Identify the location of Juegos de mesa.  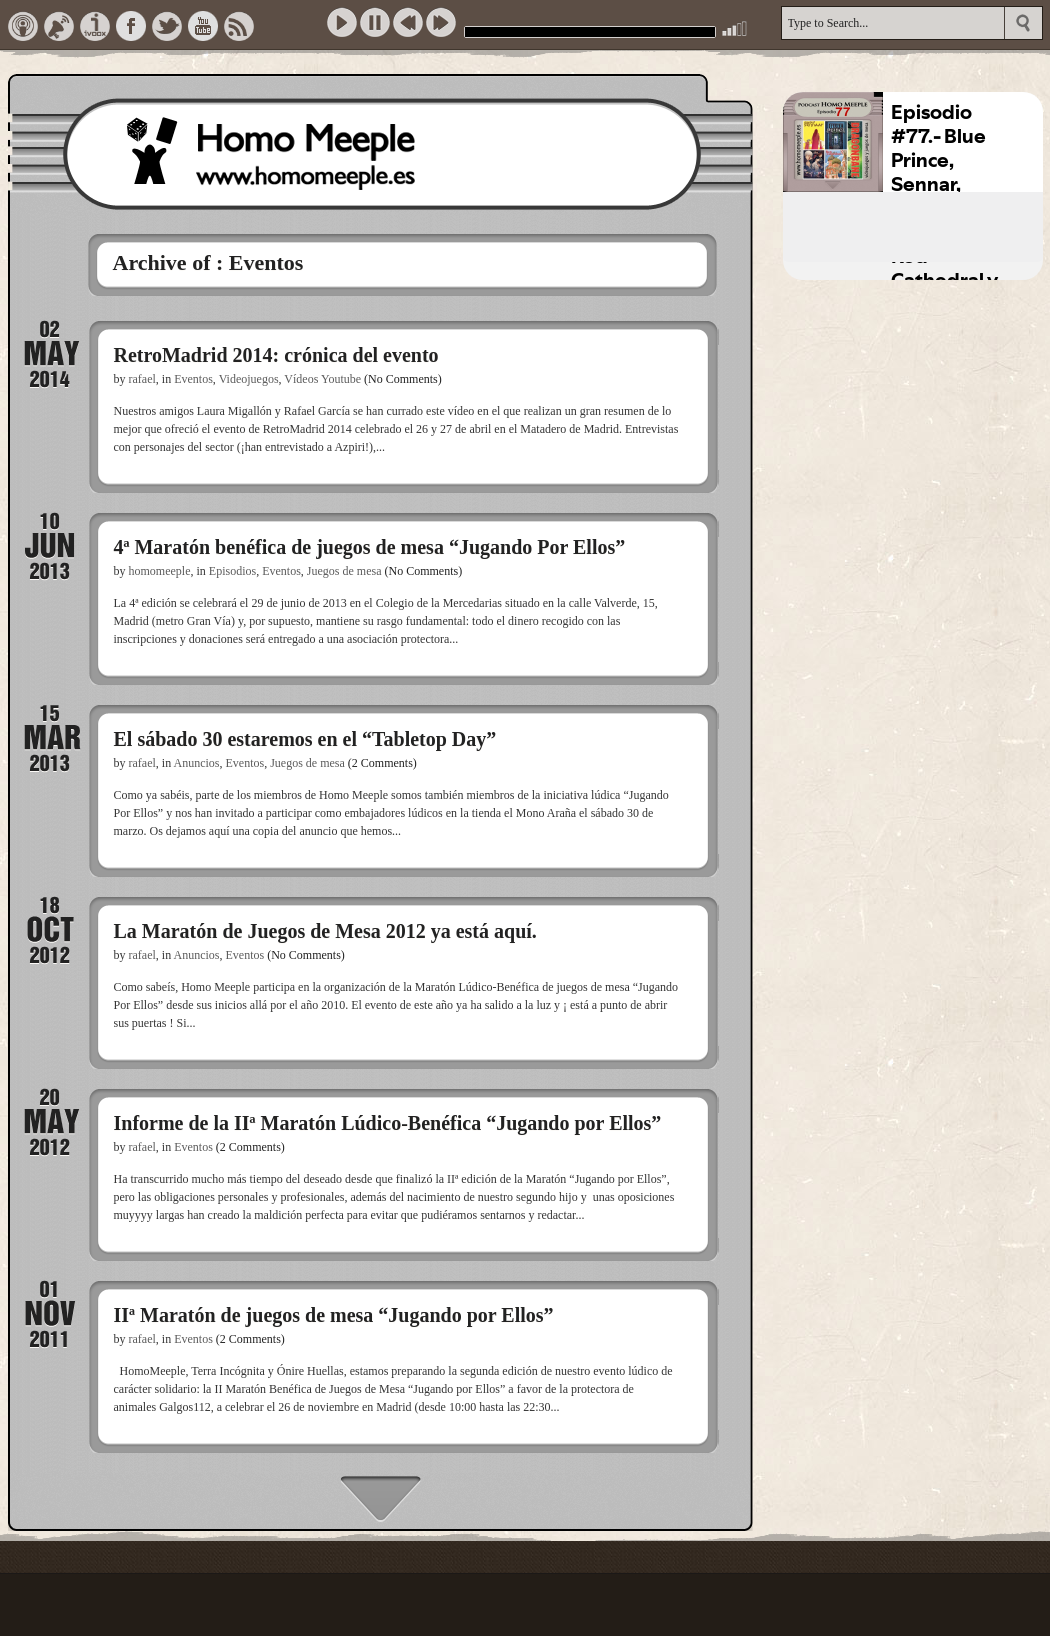
(344, 571).